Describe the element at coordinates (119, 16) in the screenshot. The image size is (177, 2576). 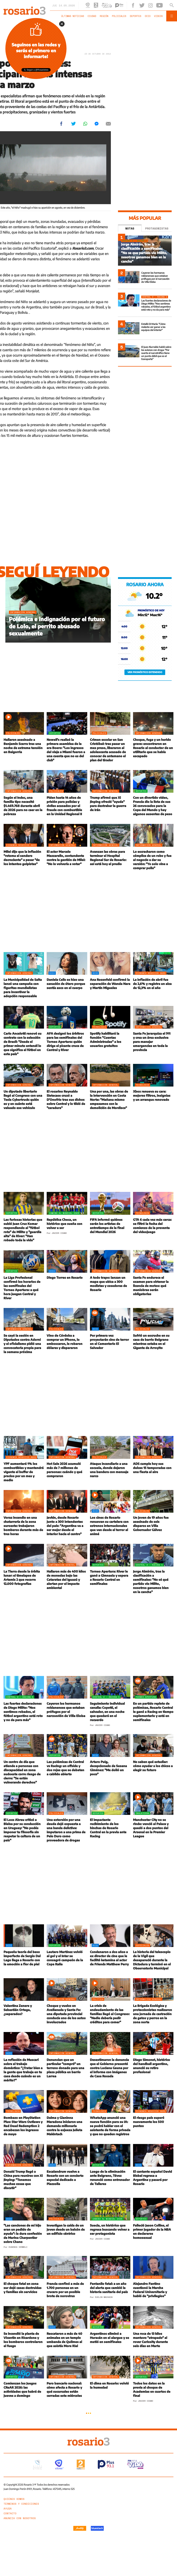
I see `Policiales` at that location.